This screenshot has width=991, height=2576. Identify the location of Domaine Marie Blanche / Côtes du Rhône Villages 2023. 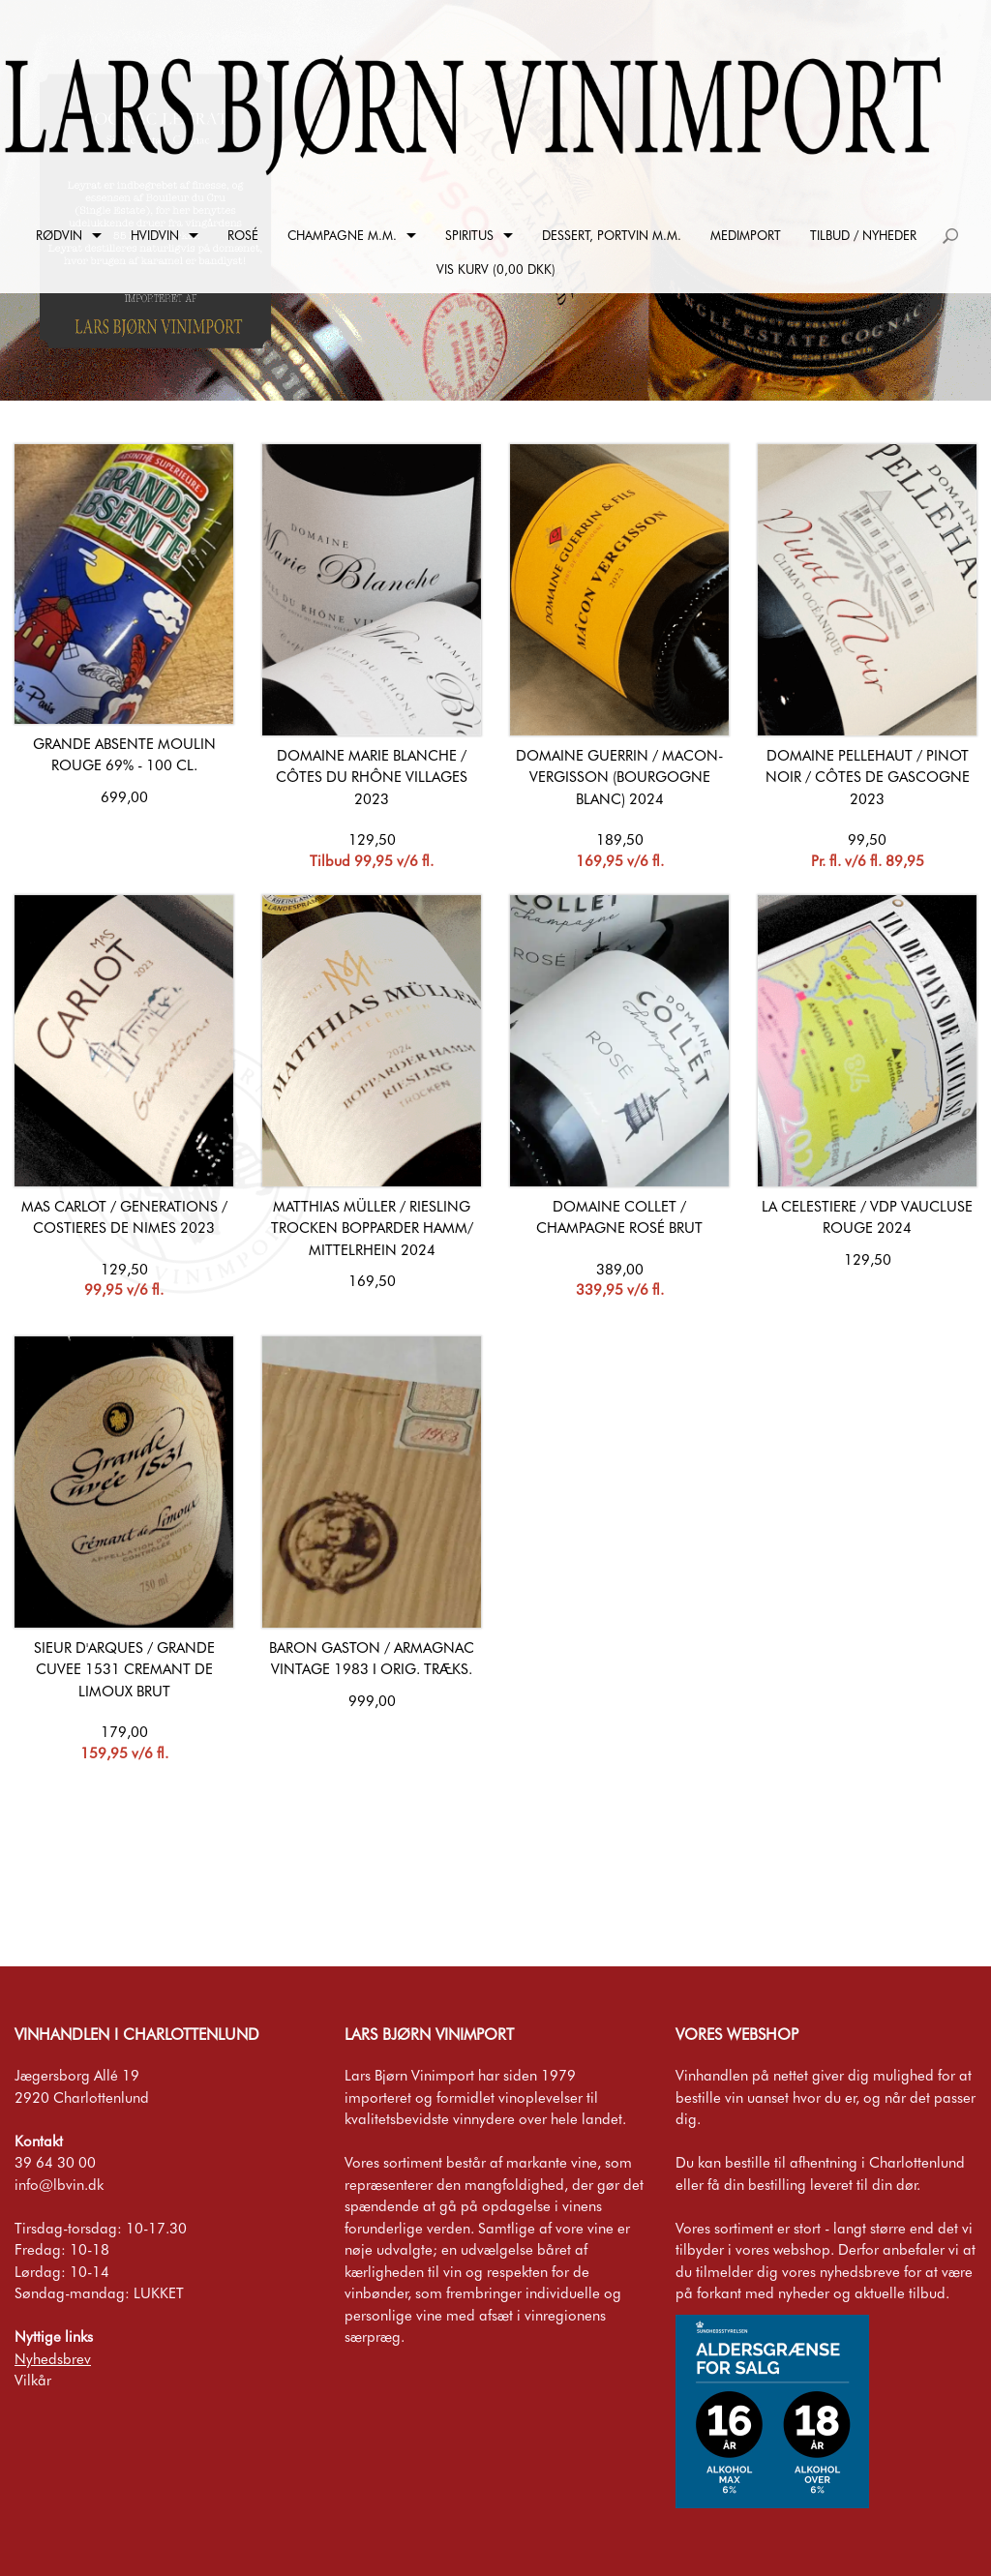
(371, 777).